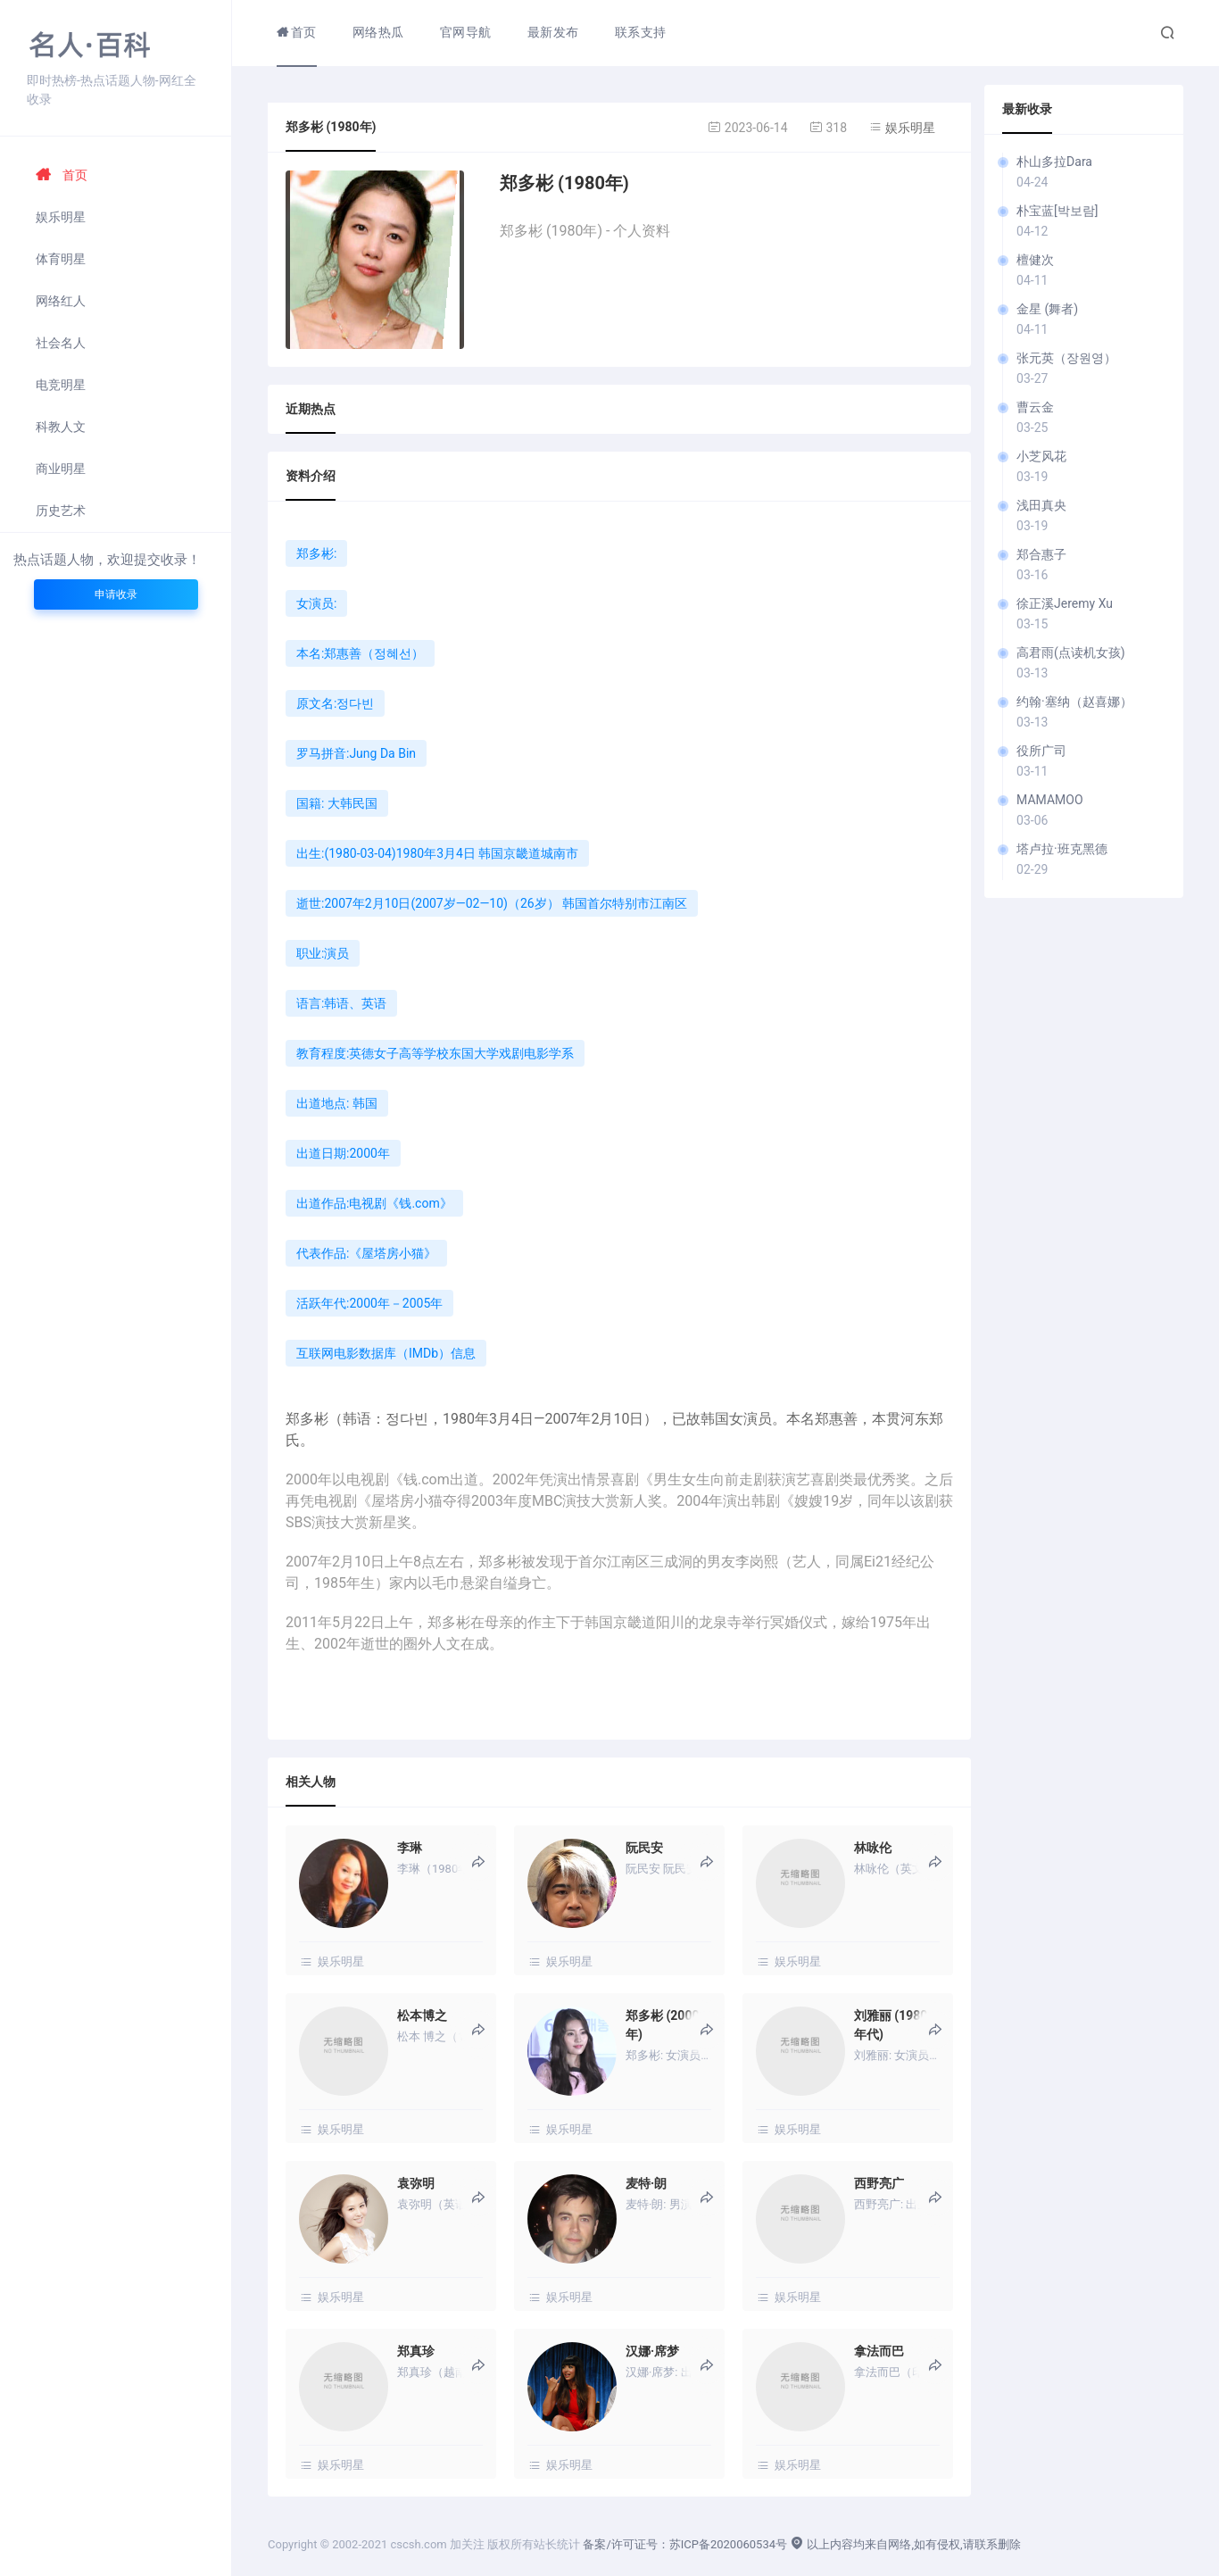  Describe the element at coordinates (1074, 701) in the screenshot. I see `约翰·塞纳（赵喜娜）` at that location.